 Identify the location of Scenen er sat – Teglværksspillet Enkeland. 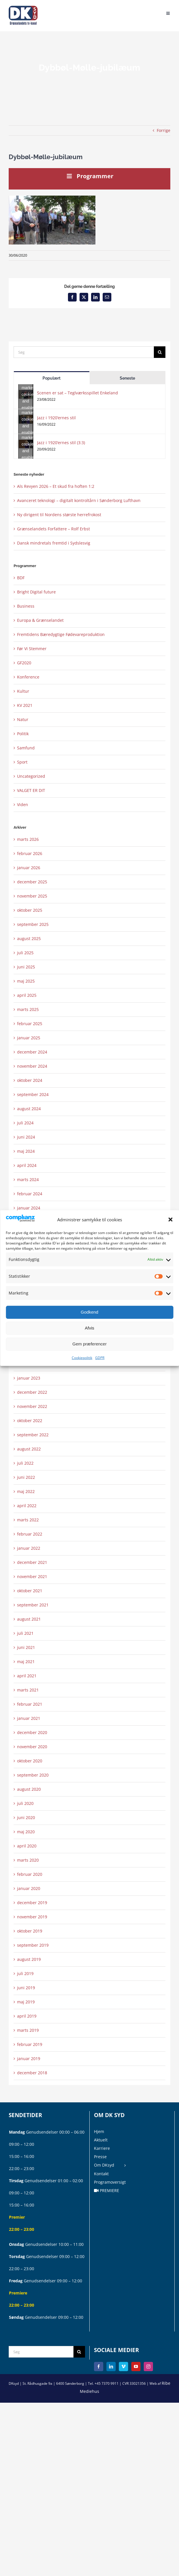
(77, 393).